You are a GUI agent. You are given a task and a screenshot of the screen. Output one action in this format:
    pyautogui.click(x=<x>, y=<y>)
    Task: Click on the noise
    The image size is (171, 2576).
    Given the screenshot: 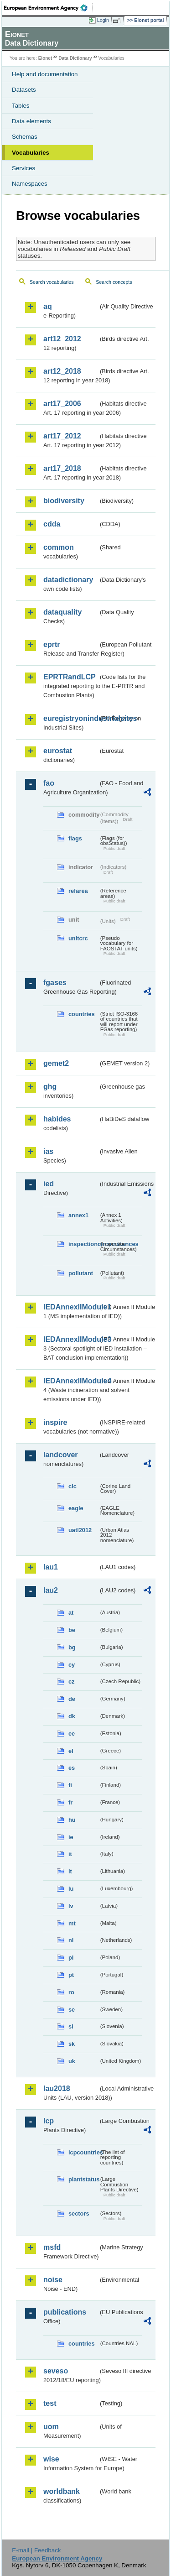 What is the action you would take?
    pyautogui.click(x=52, y=2280)
    